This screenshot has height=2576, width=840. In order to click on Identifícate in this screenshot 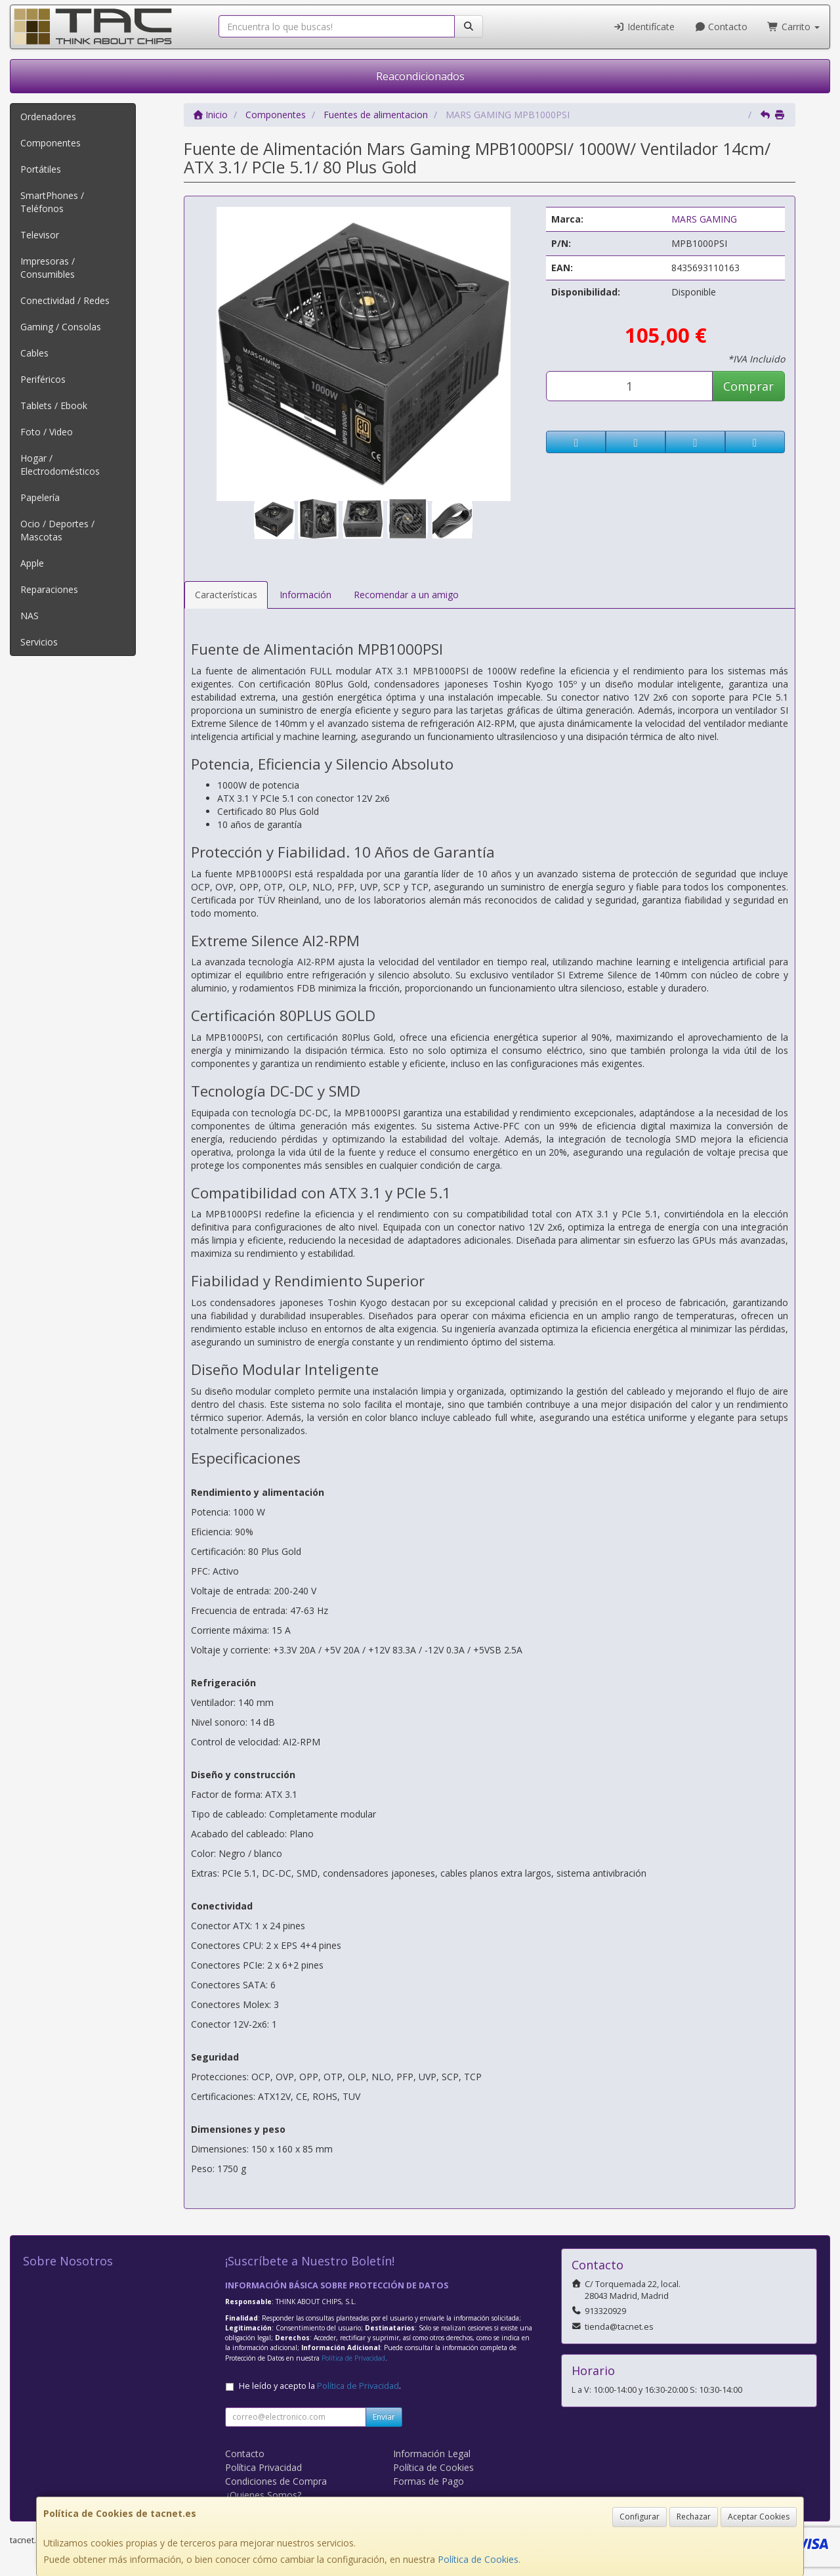, I will do `click(644, 26)`.